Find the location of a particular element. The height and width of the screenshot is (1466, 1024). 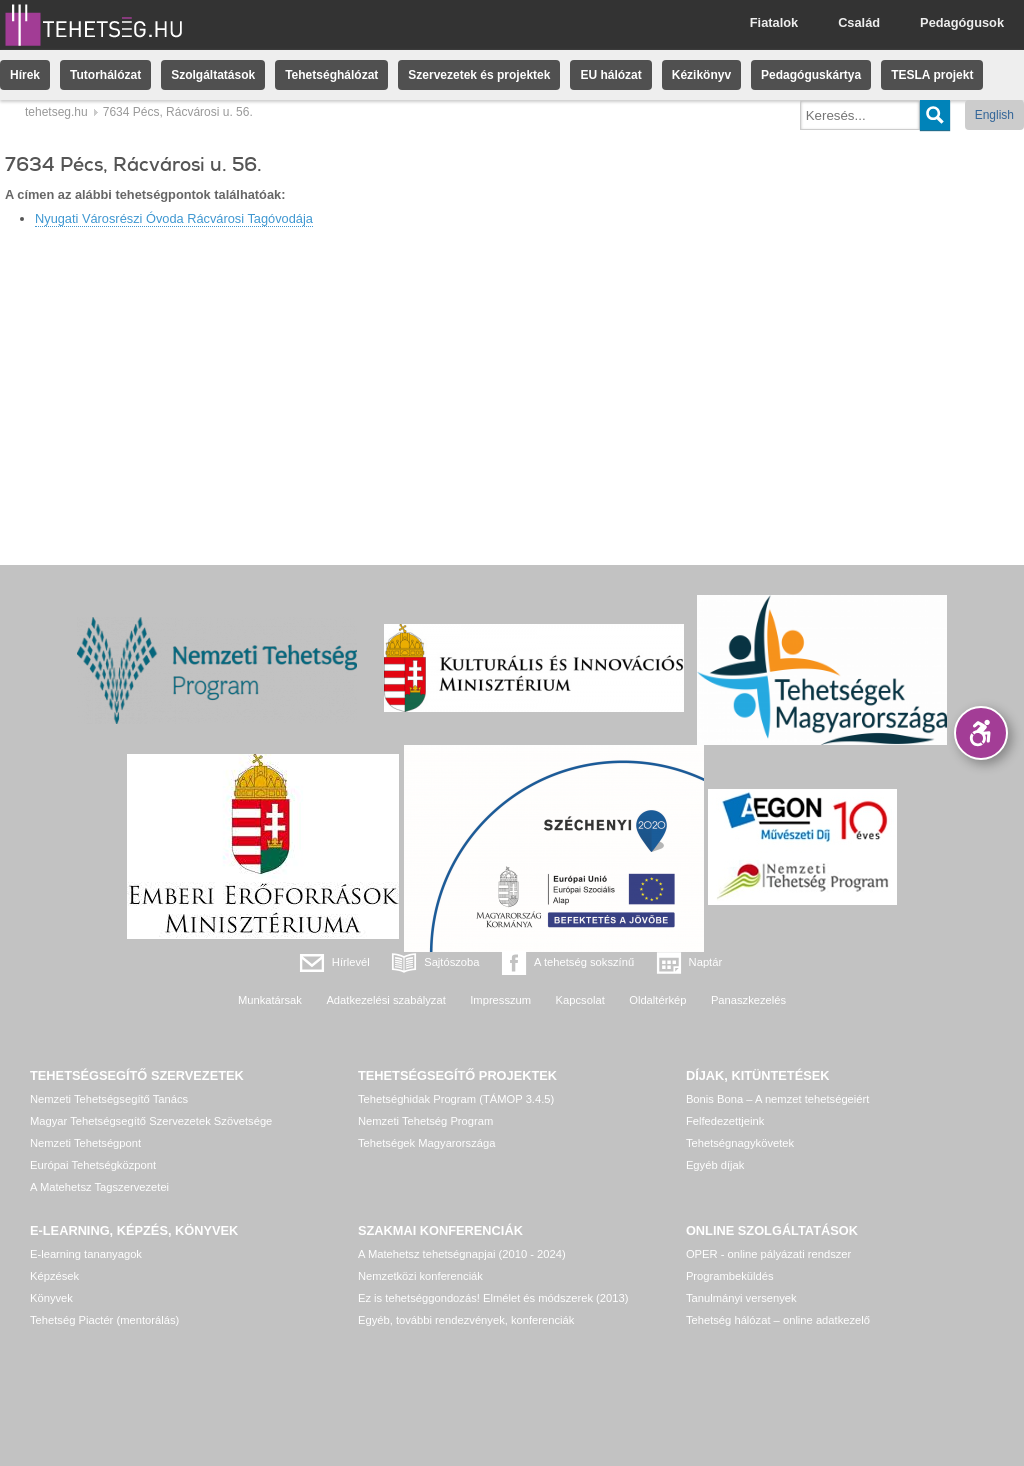

Szervezetek és projektek is located at coordinates (479, 75).